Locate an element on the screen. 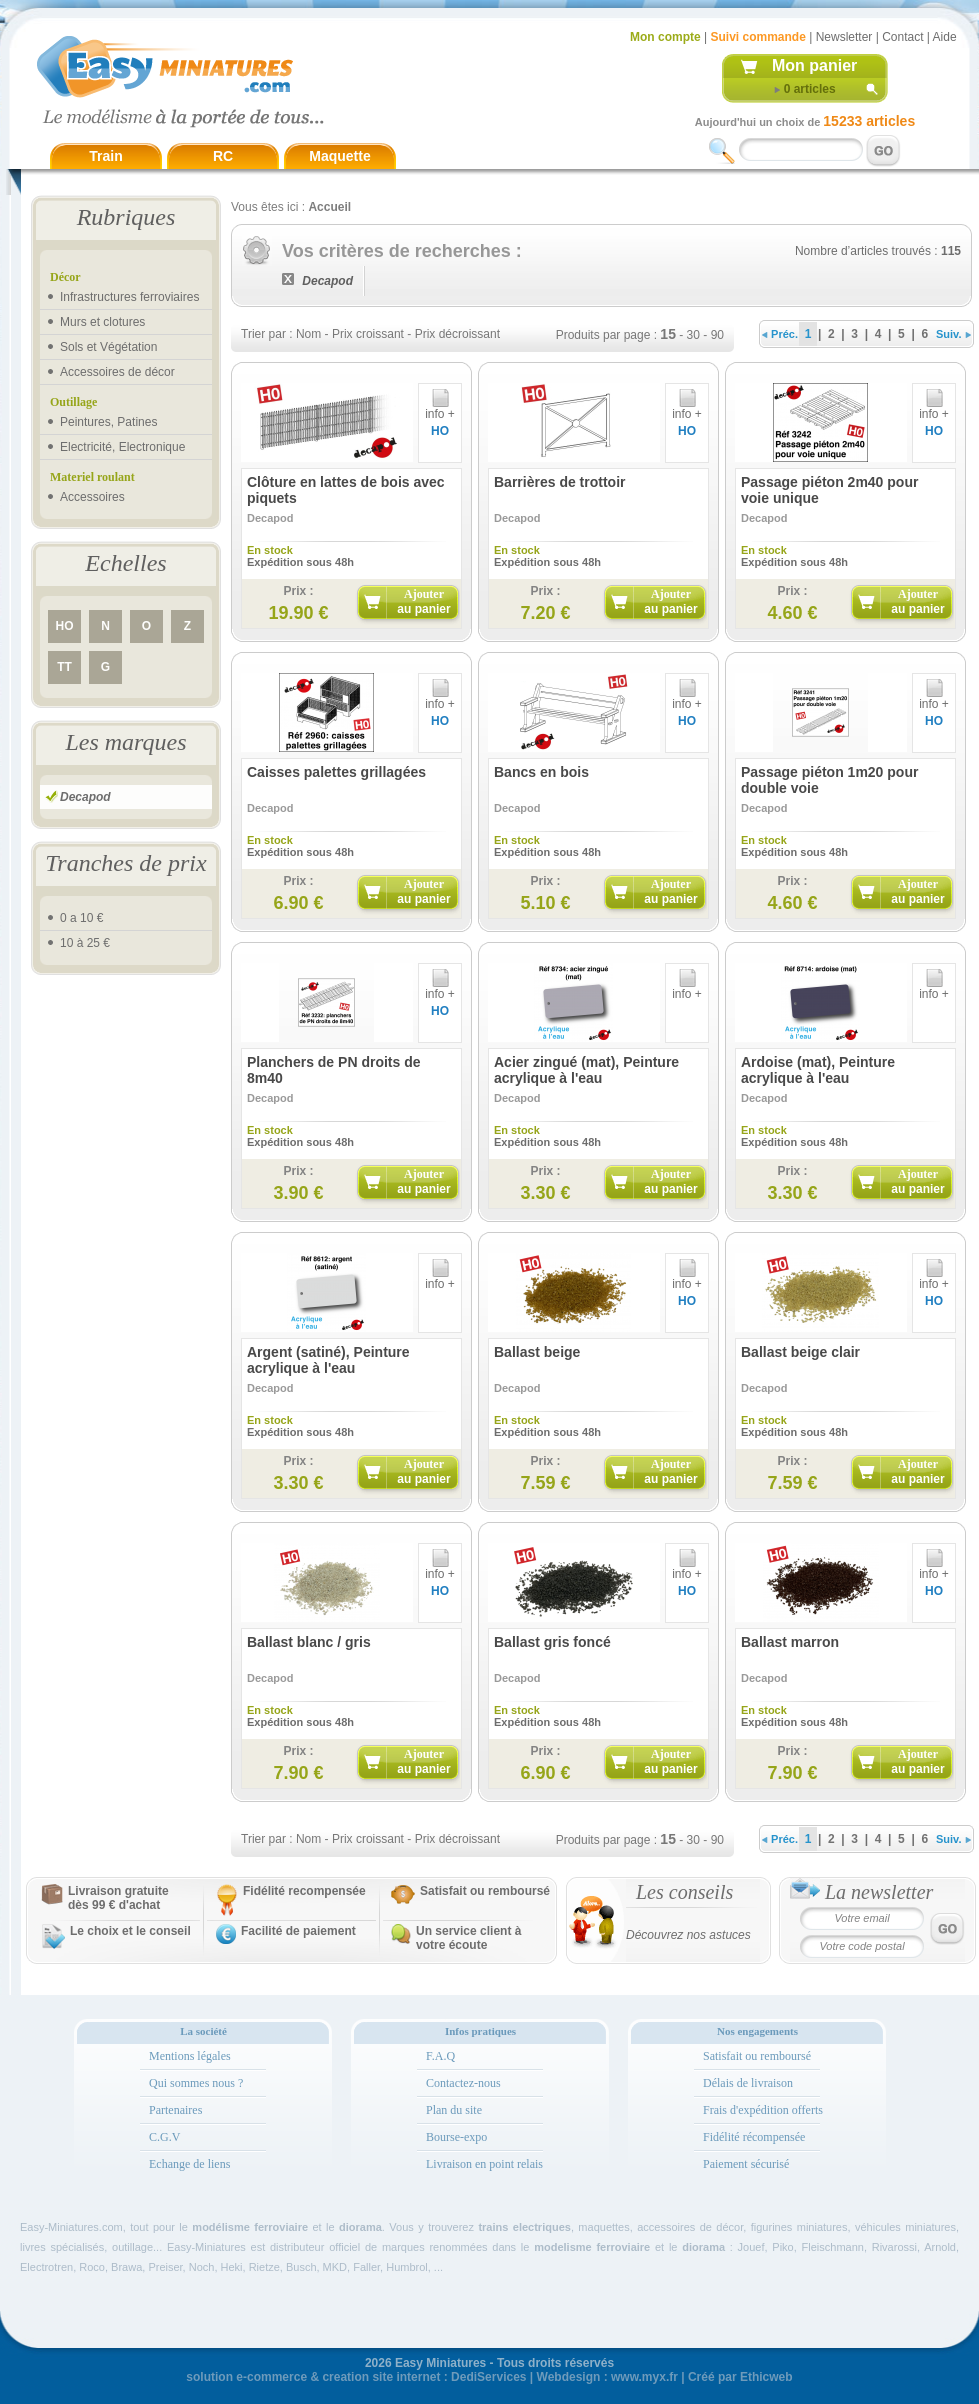 The width and height of the screenshot is (979, 2404). HO is located at coordinates (65, 626).